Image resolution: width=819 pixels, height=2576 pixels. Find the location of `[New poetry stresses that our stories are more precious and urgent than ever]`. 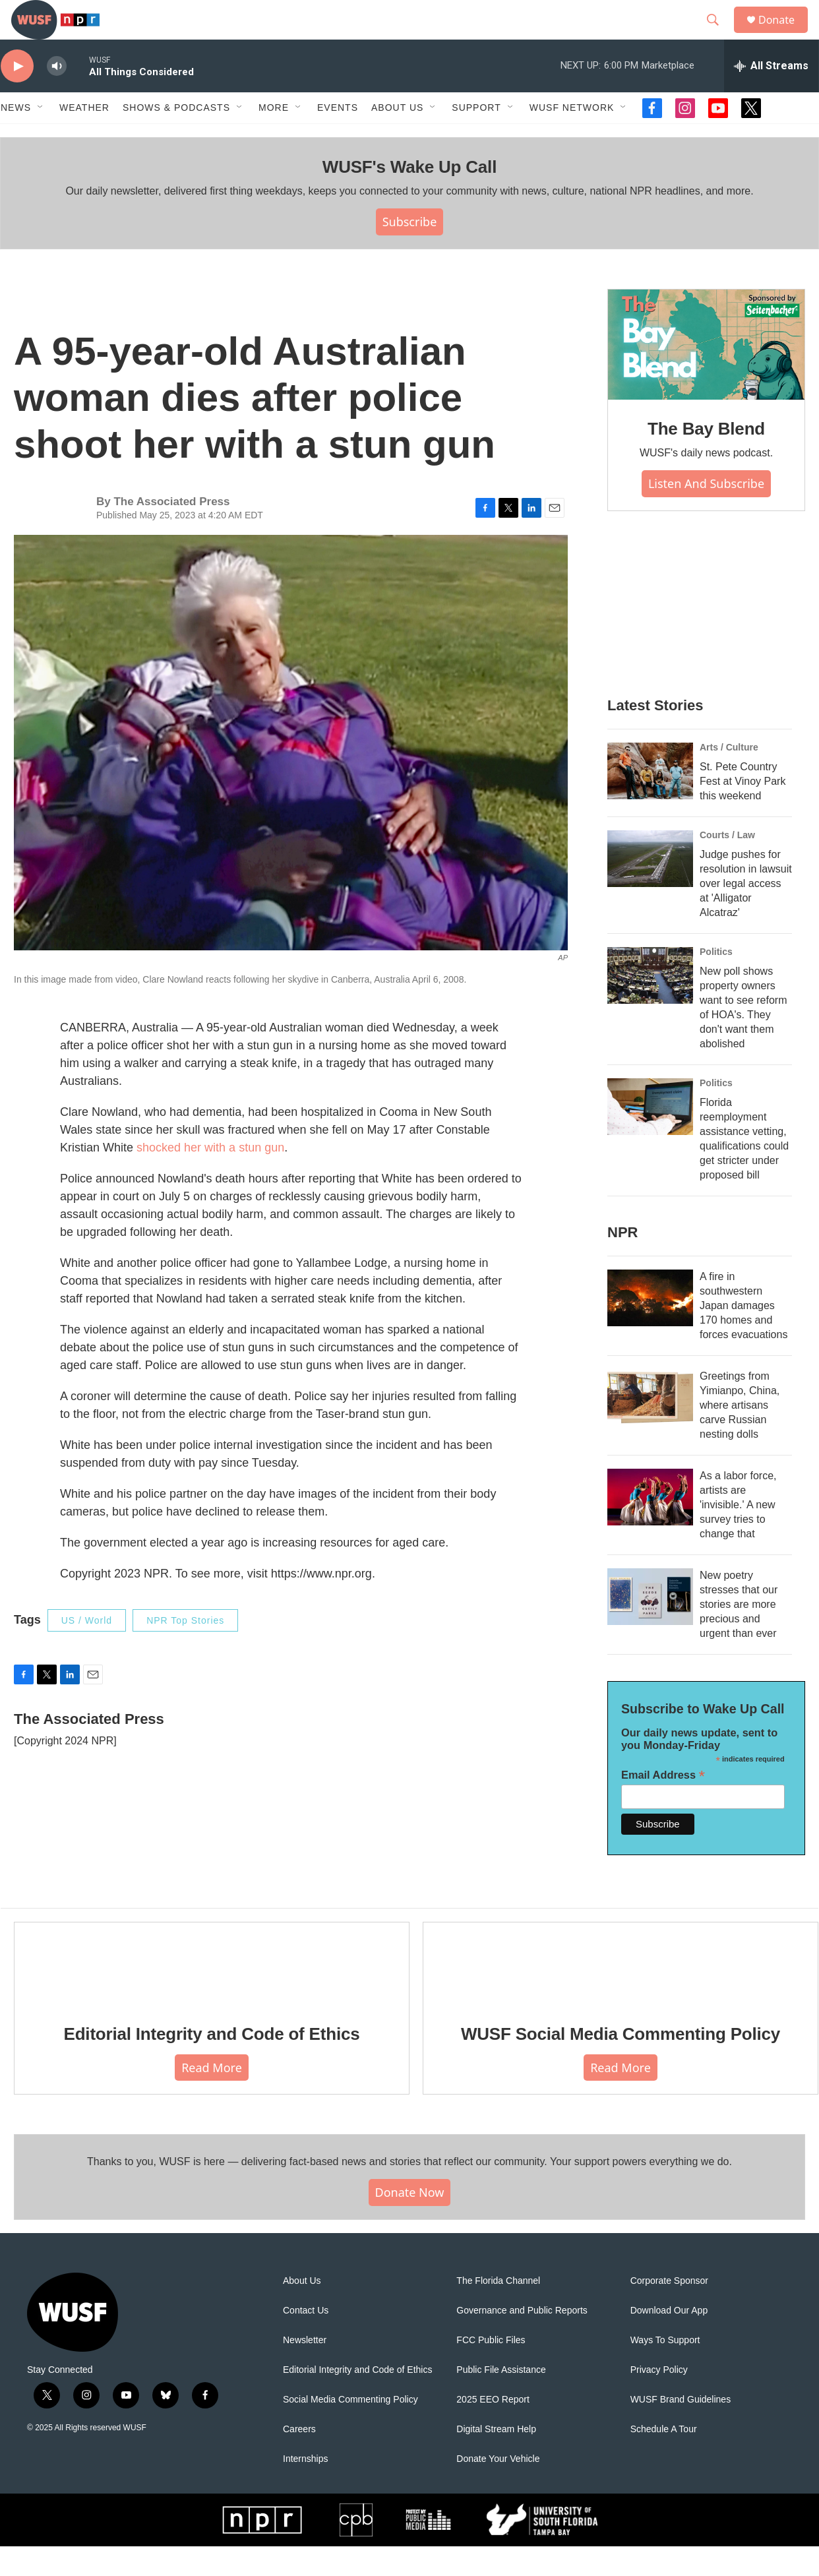

[New poetry stresses that our stories are more precious and urgent than ever] is located at coordinates (650, 1626).